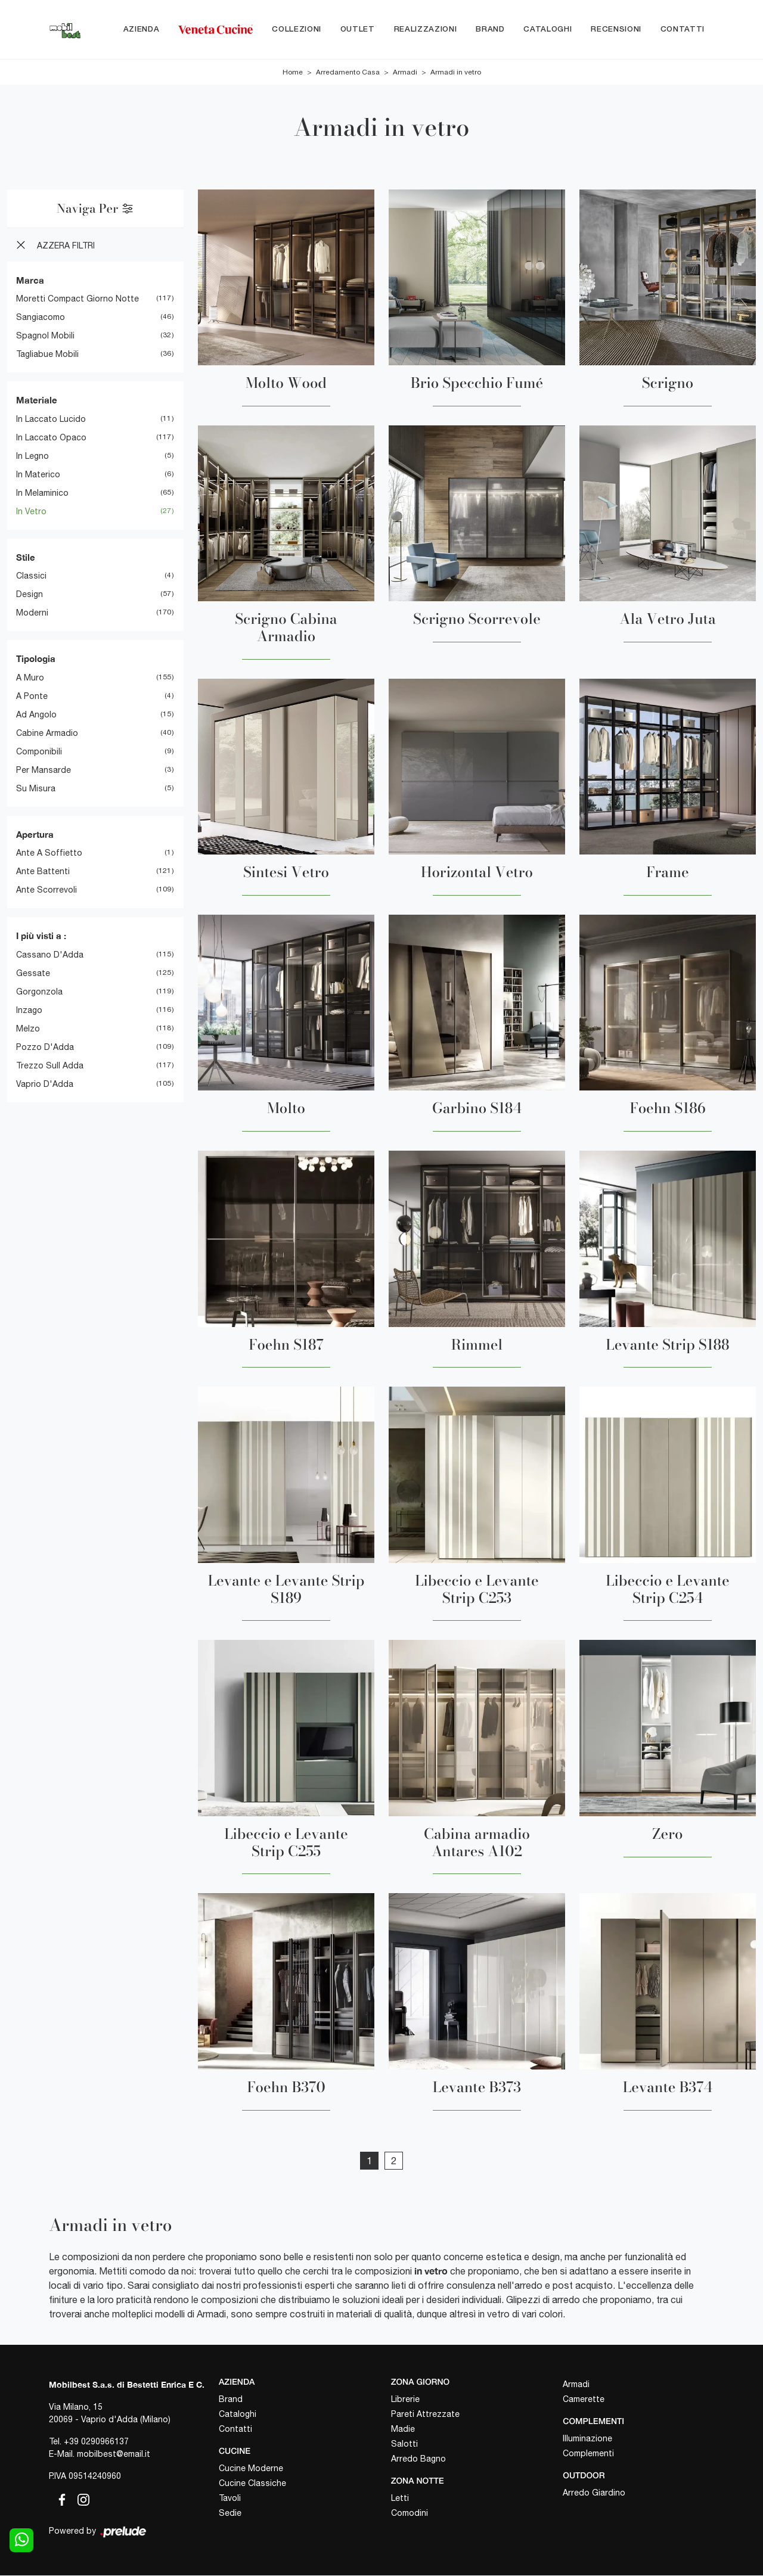 The image size is (763, 2576). Describe the element at coordinates (594, 2493) in the screenshot. I see `Arredo Giardino` at that location.